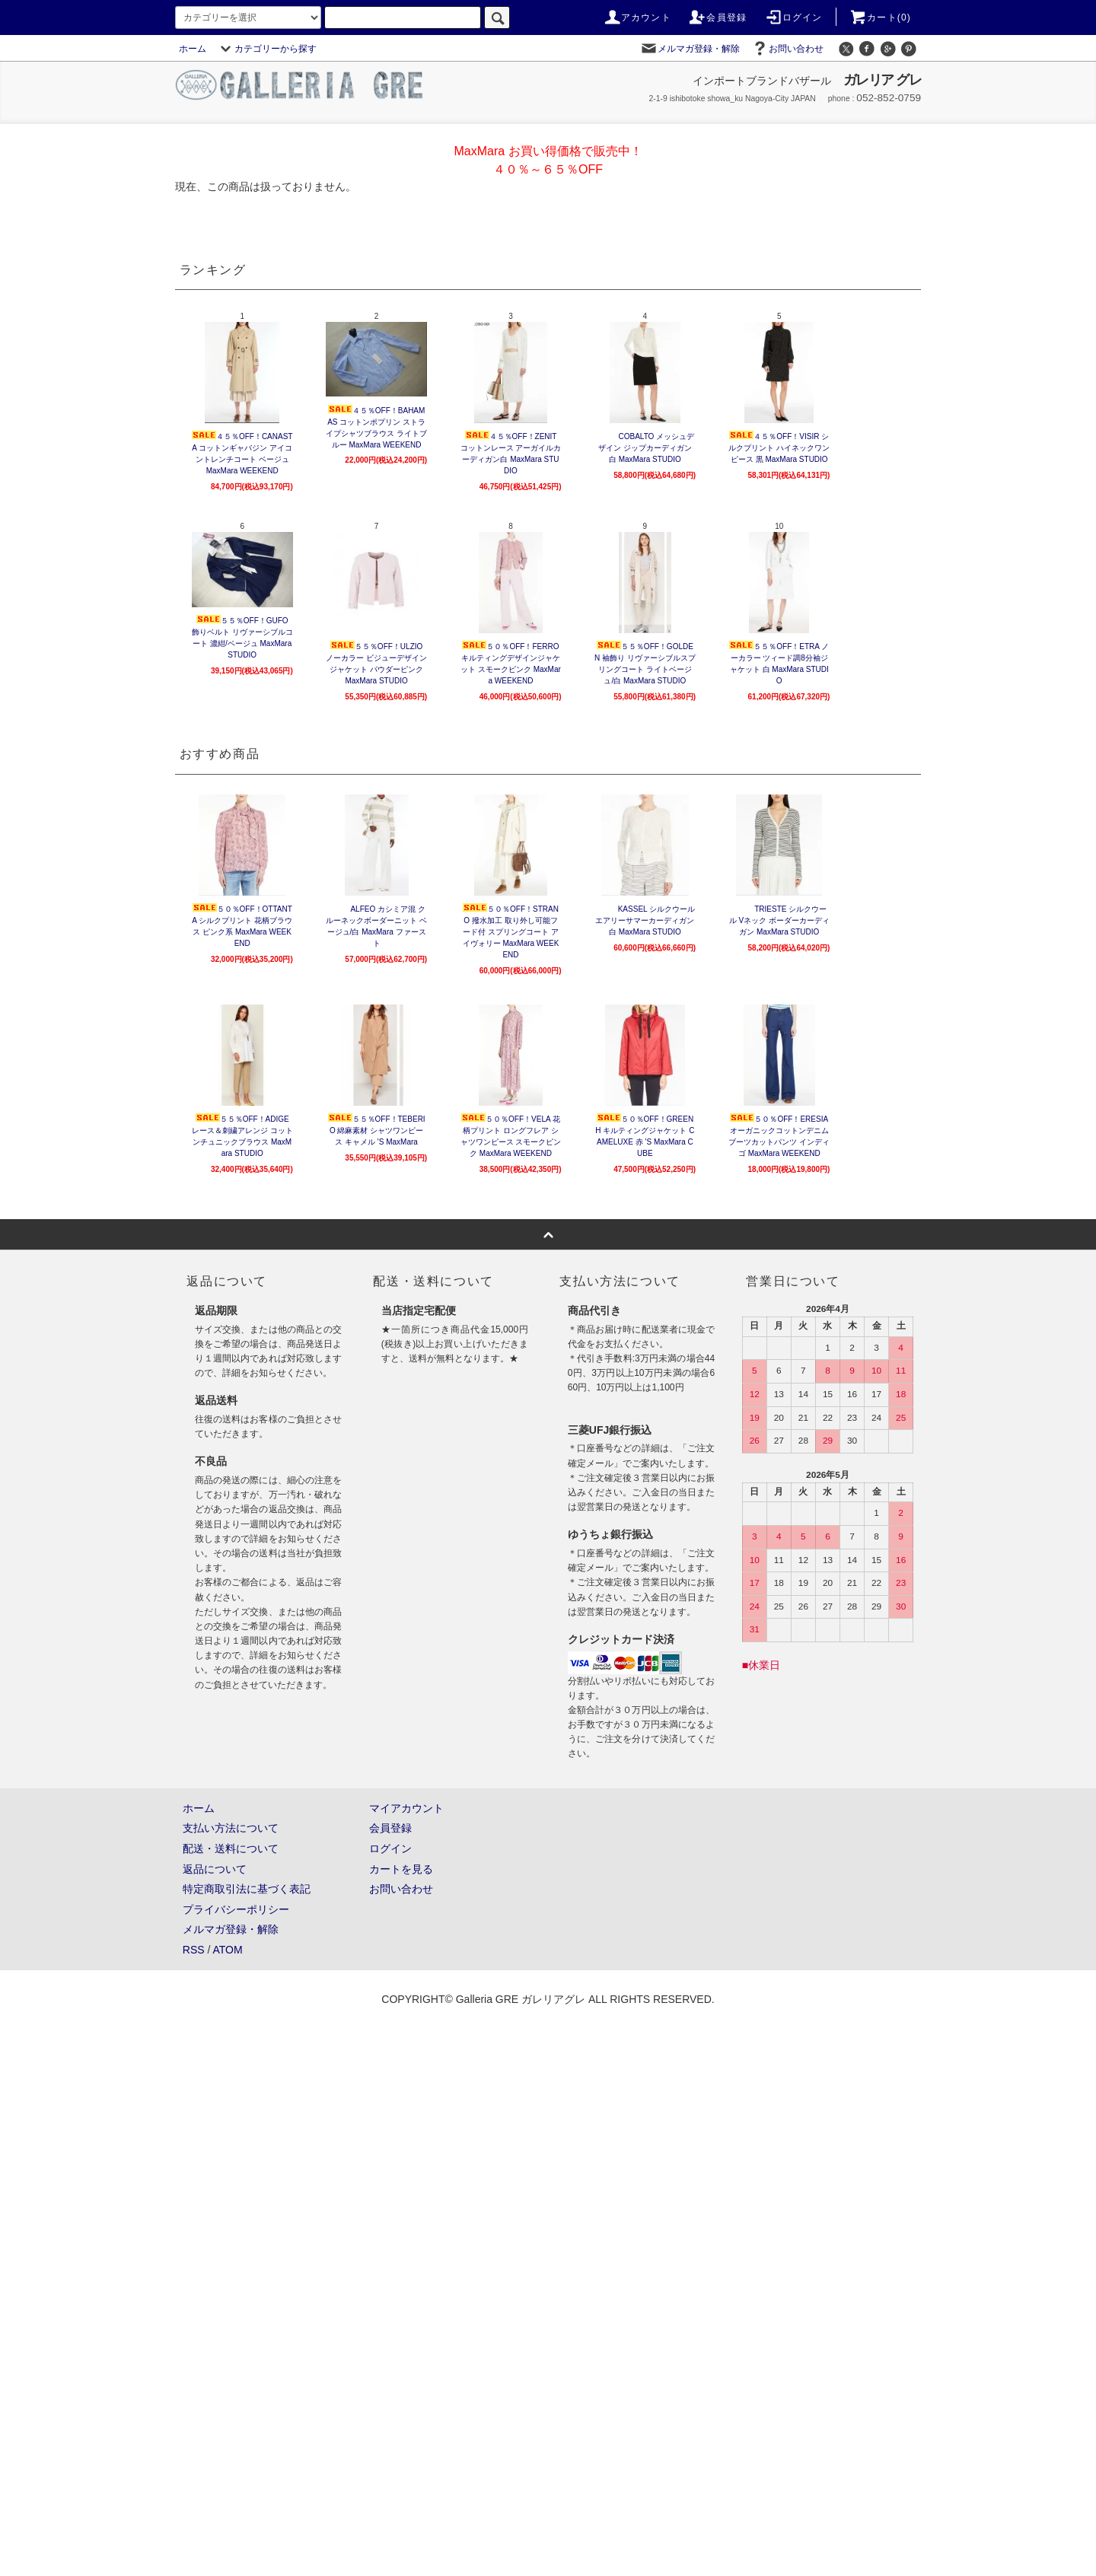  What do you see at coordinates (689, 48) in the screenshot?
I see `メルマガ登録・解除` at bounding box center [689, 48].